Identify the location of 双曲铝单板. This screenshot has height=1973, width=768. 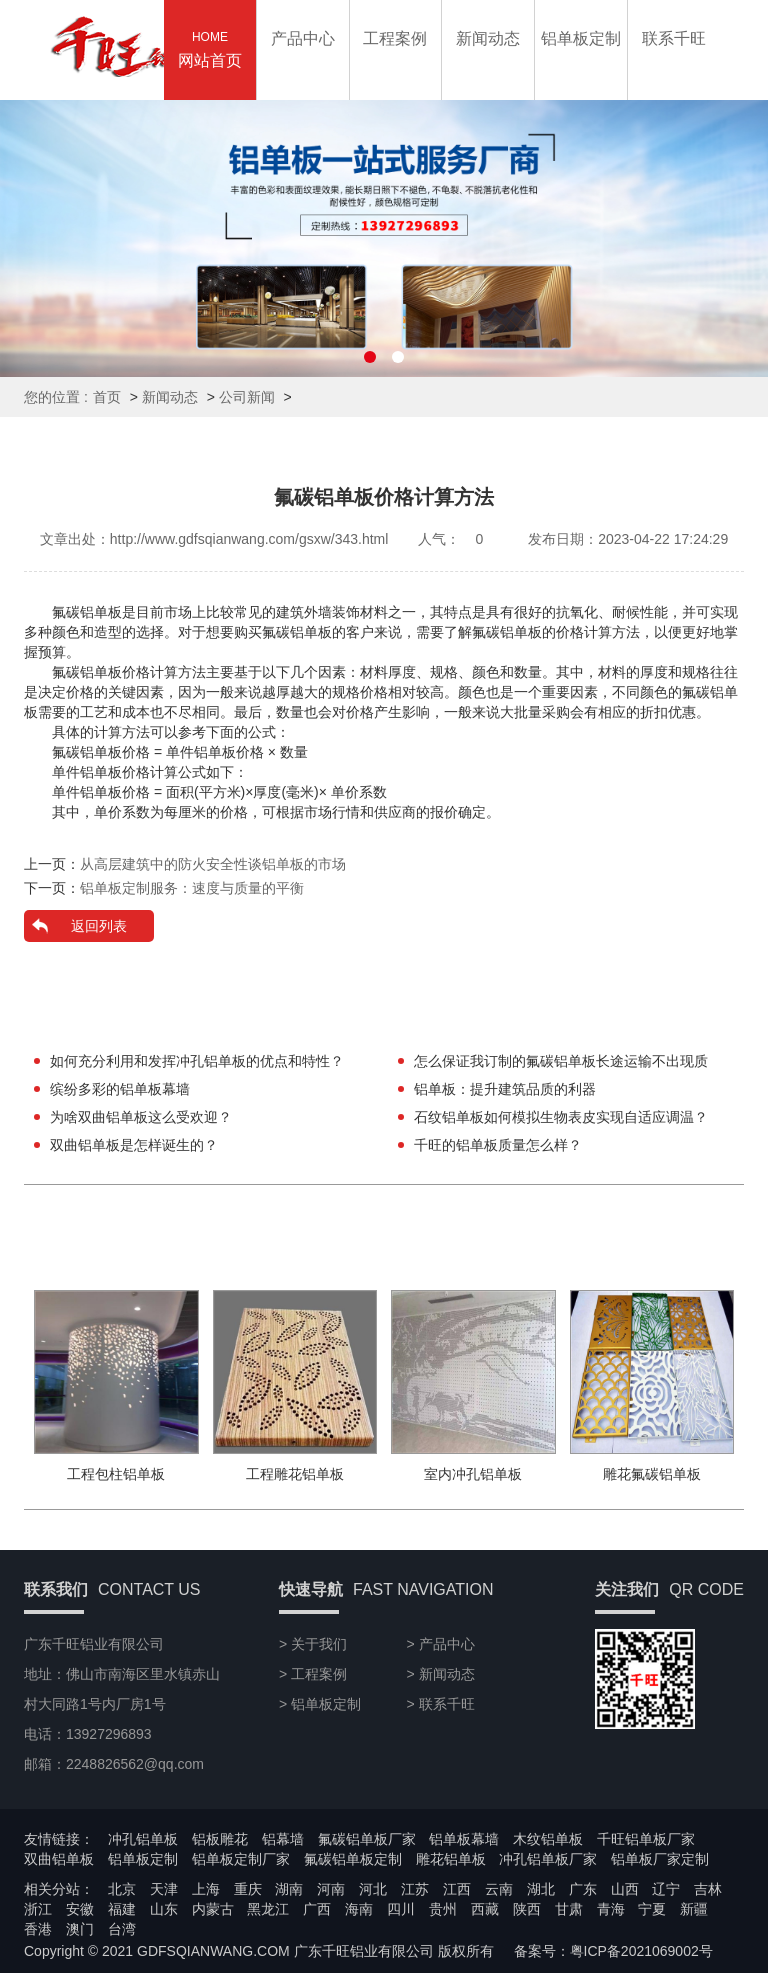
(59, 1859).